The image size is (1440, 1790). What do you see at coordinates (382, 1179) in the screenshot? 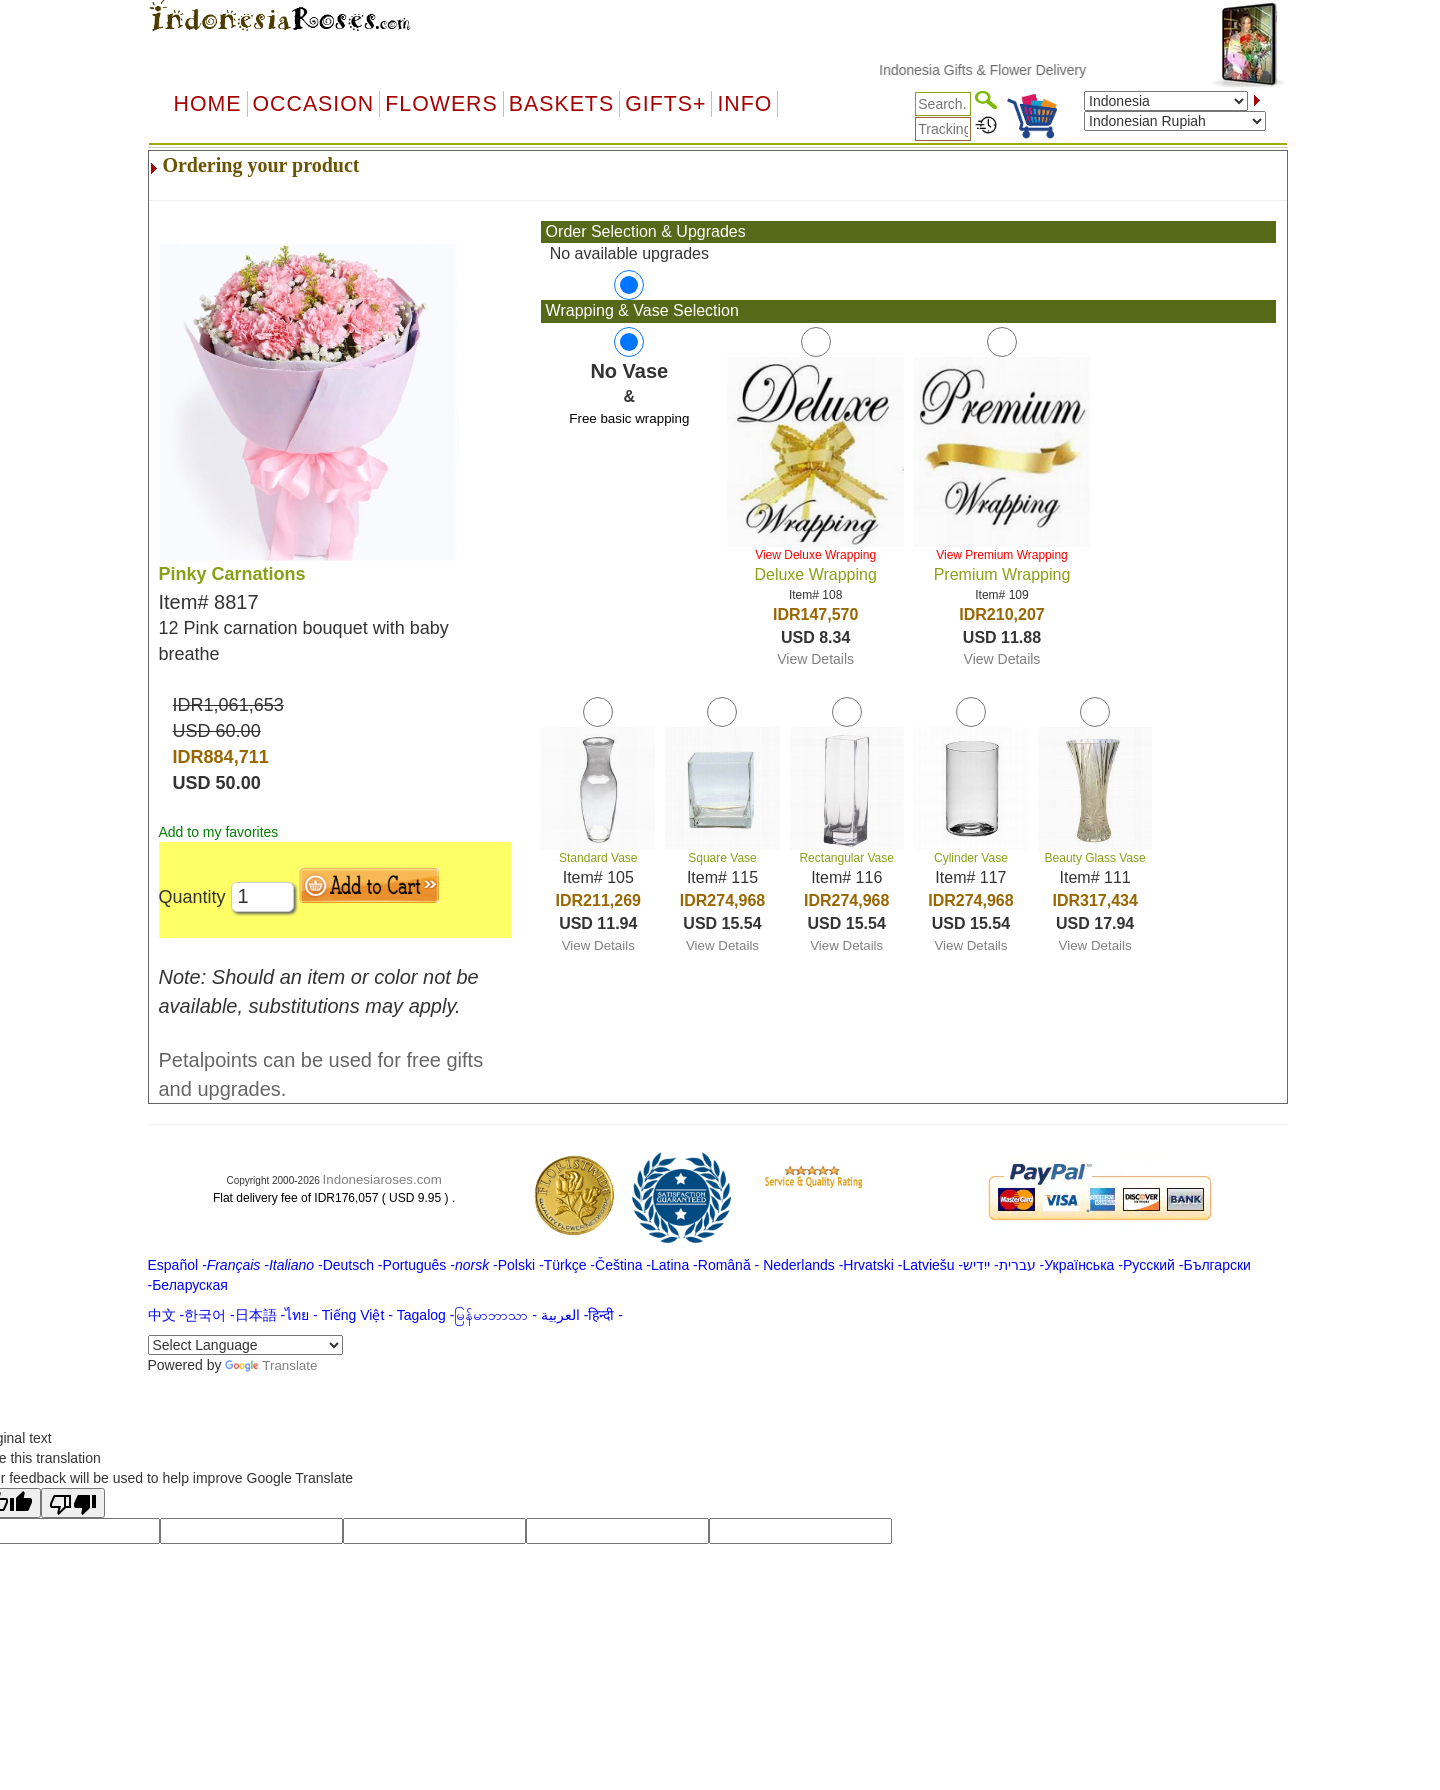
I see `Indonesiaroses.com` at bounding box center [382, 1179].